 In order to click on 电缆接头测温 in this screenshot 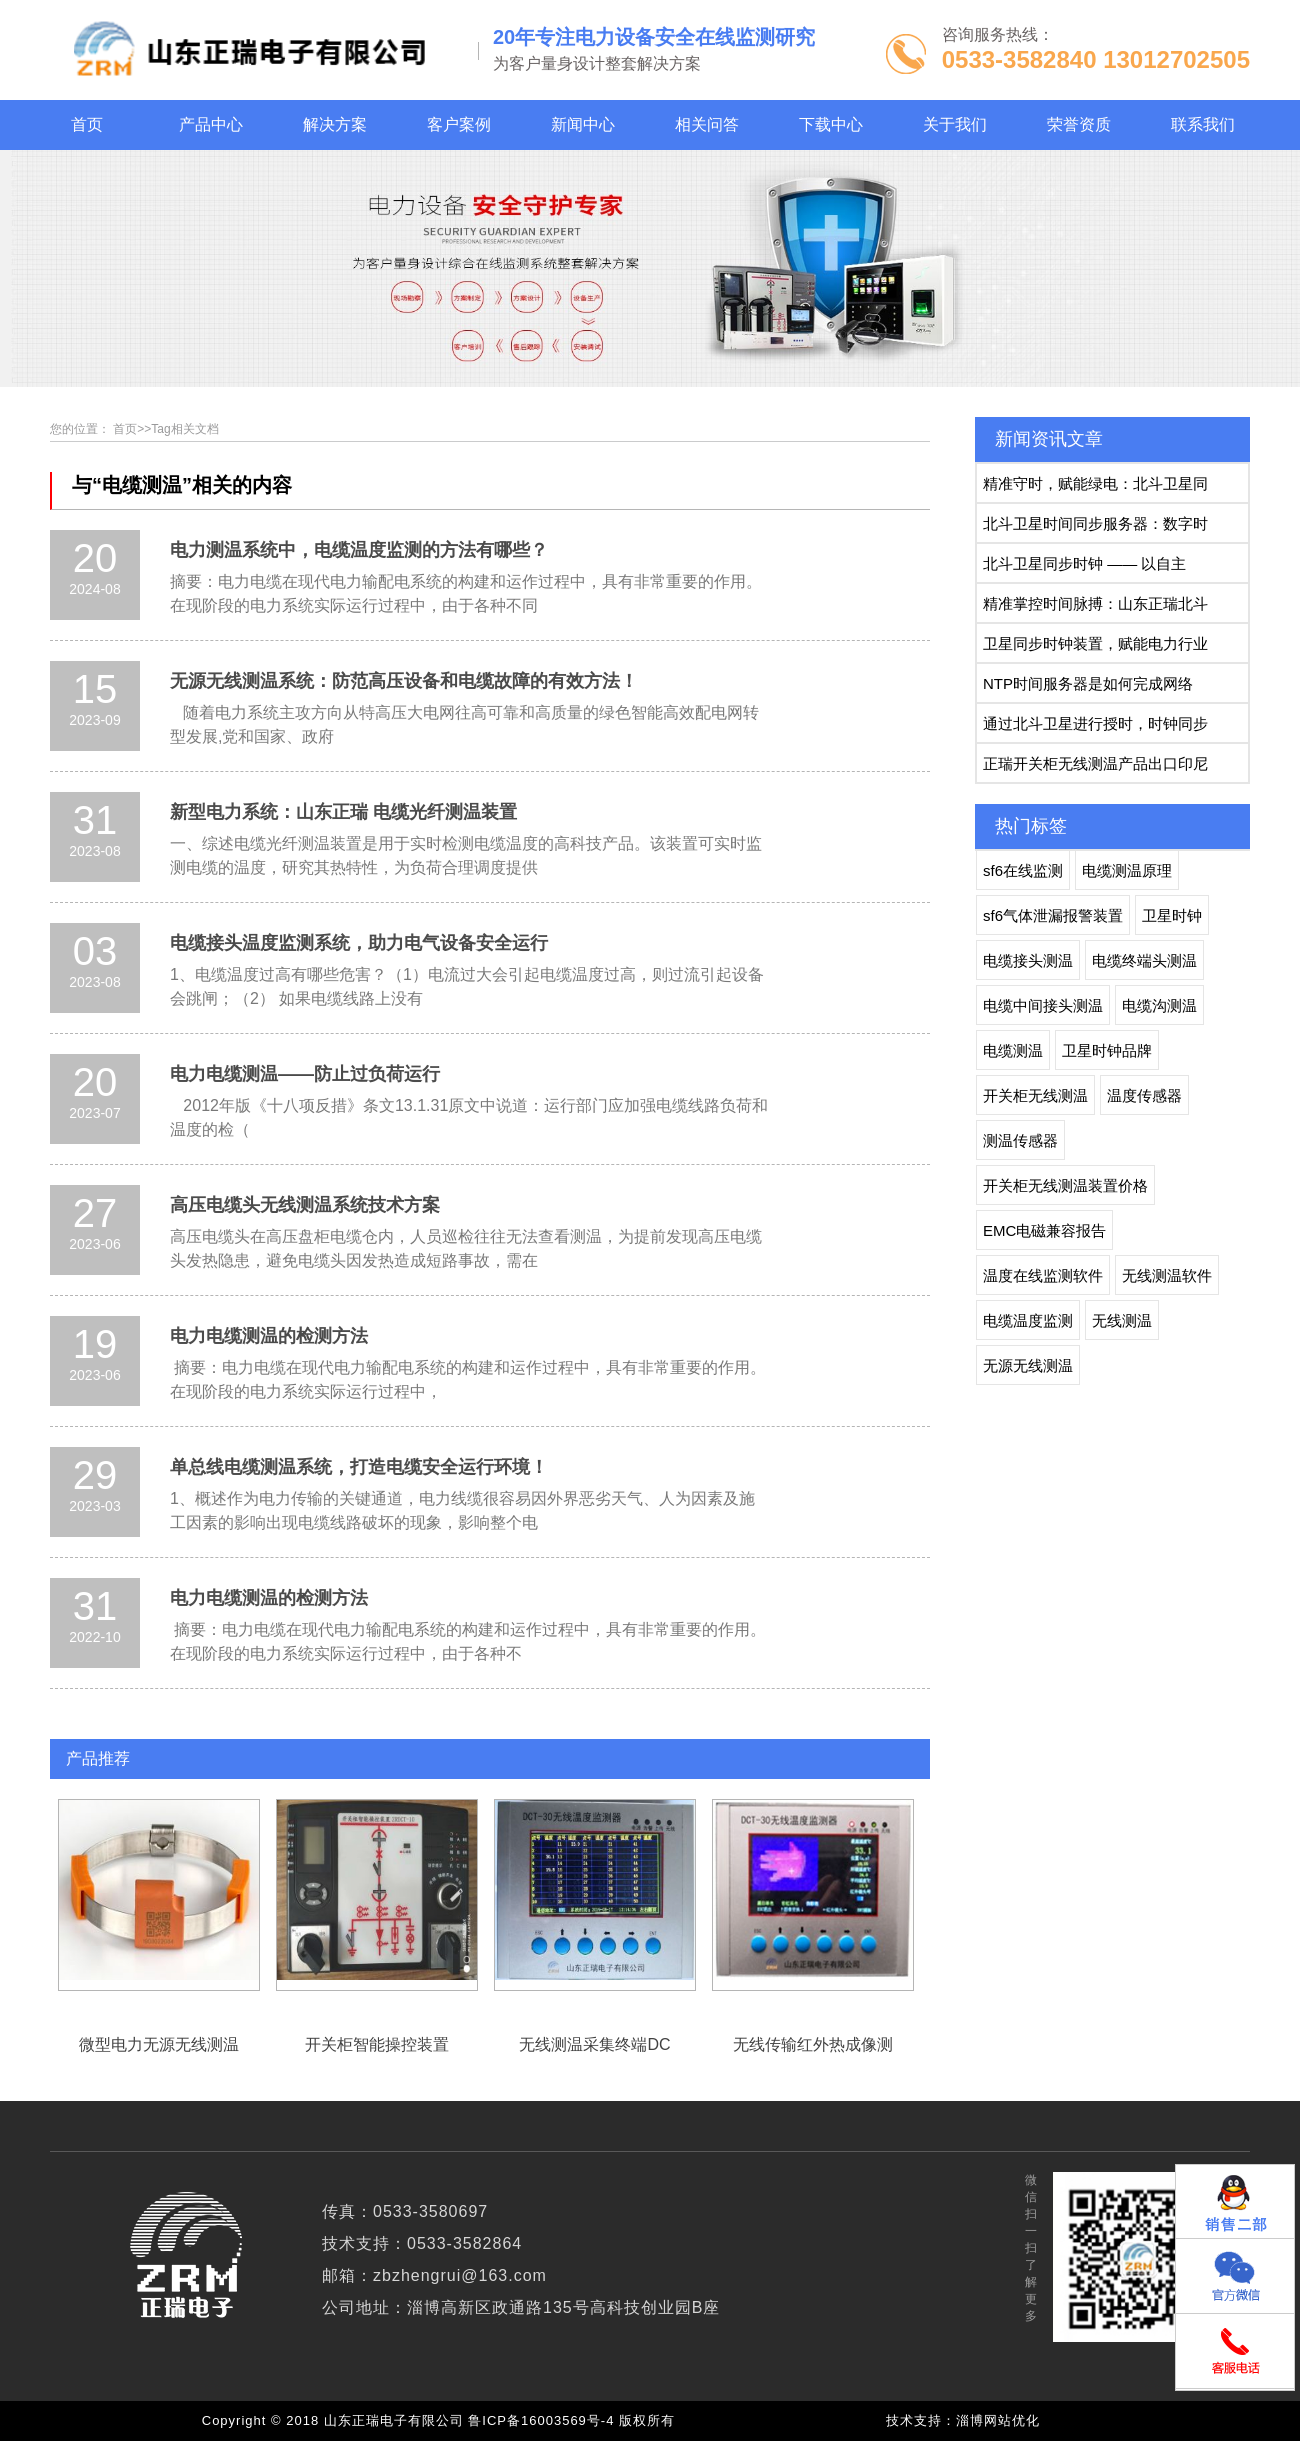, I will do `click(1028, 960)`.